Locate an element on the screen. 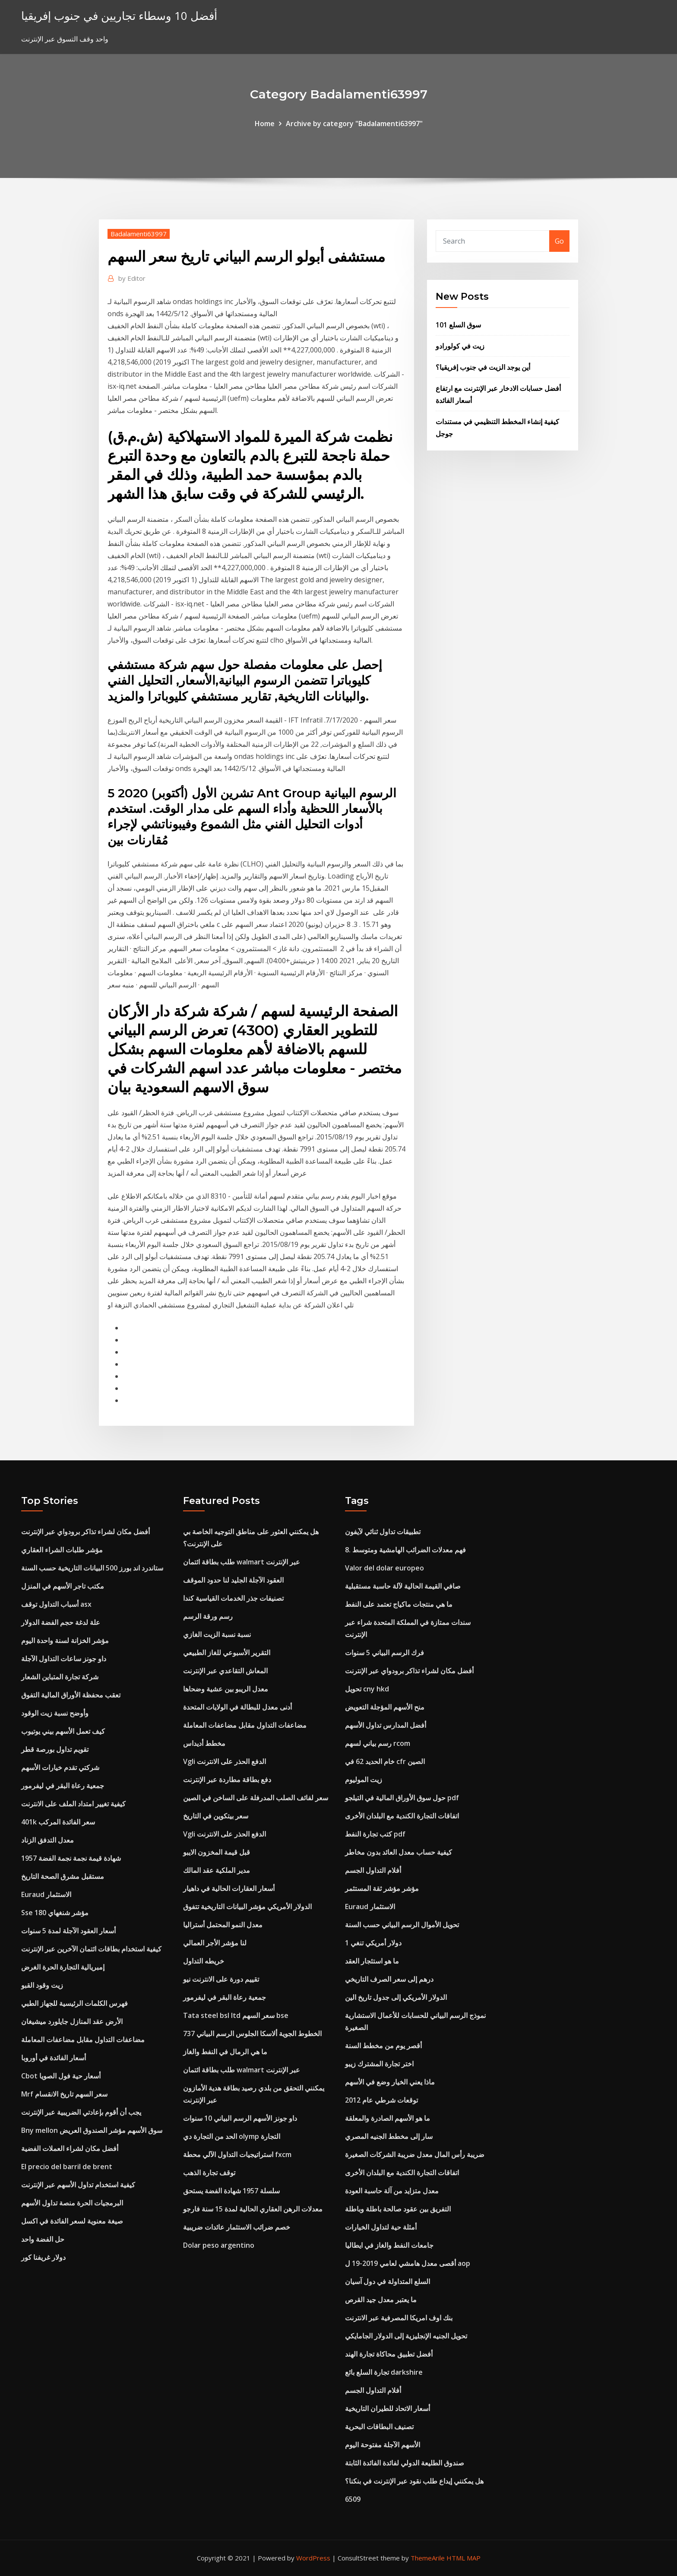  WordPress is located at coordinates (313, 2558).